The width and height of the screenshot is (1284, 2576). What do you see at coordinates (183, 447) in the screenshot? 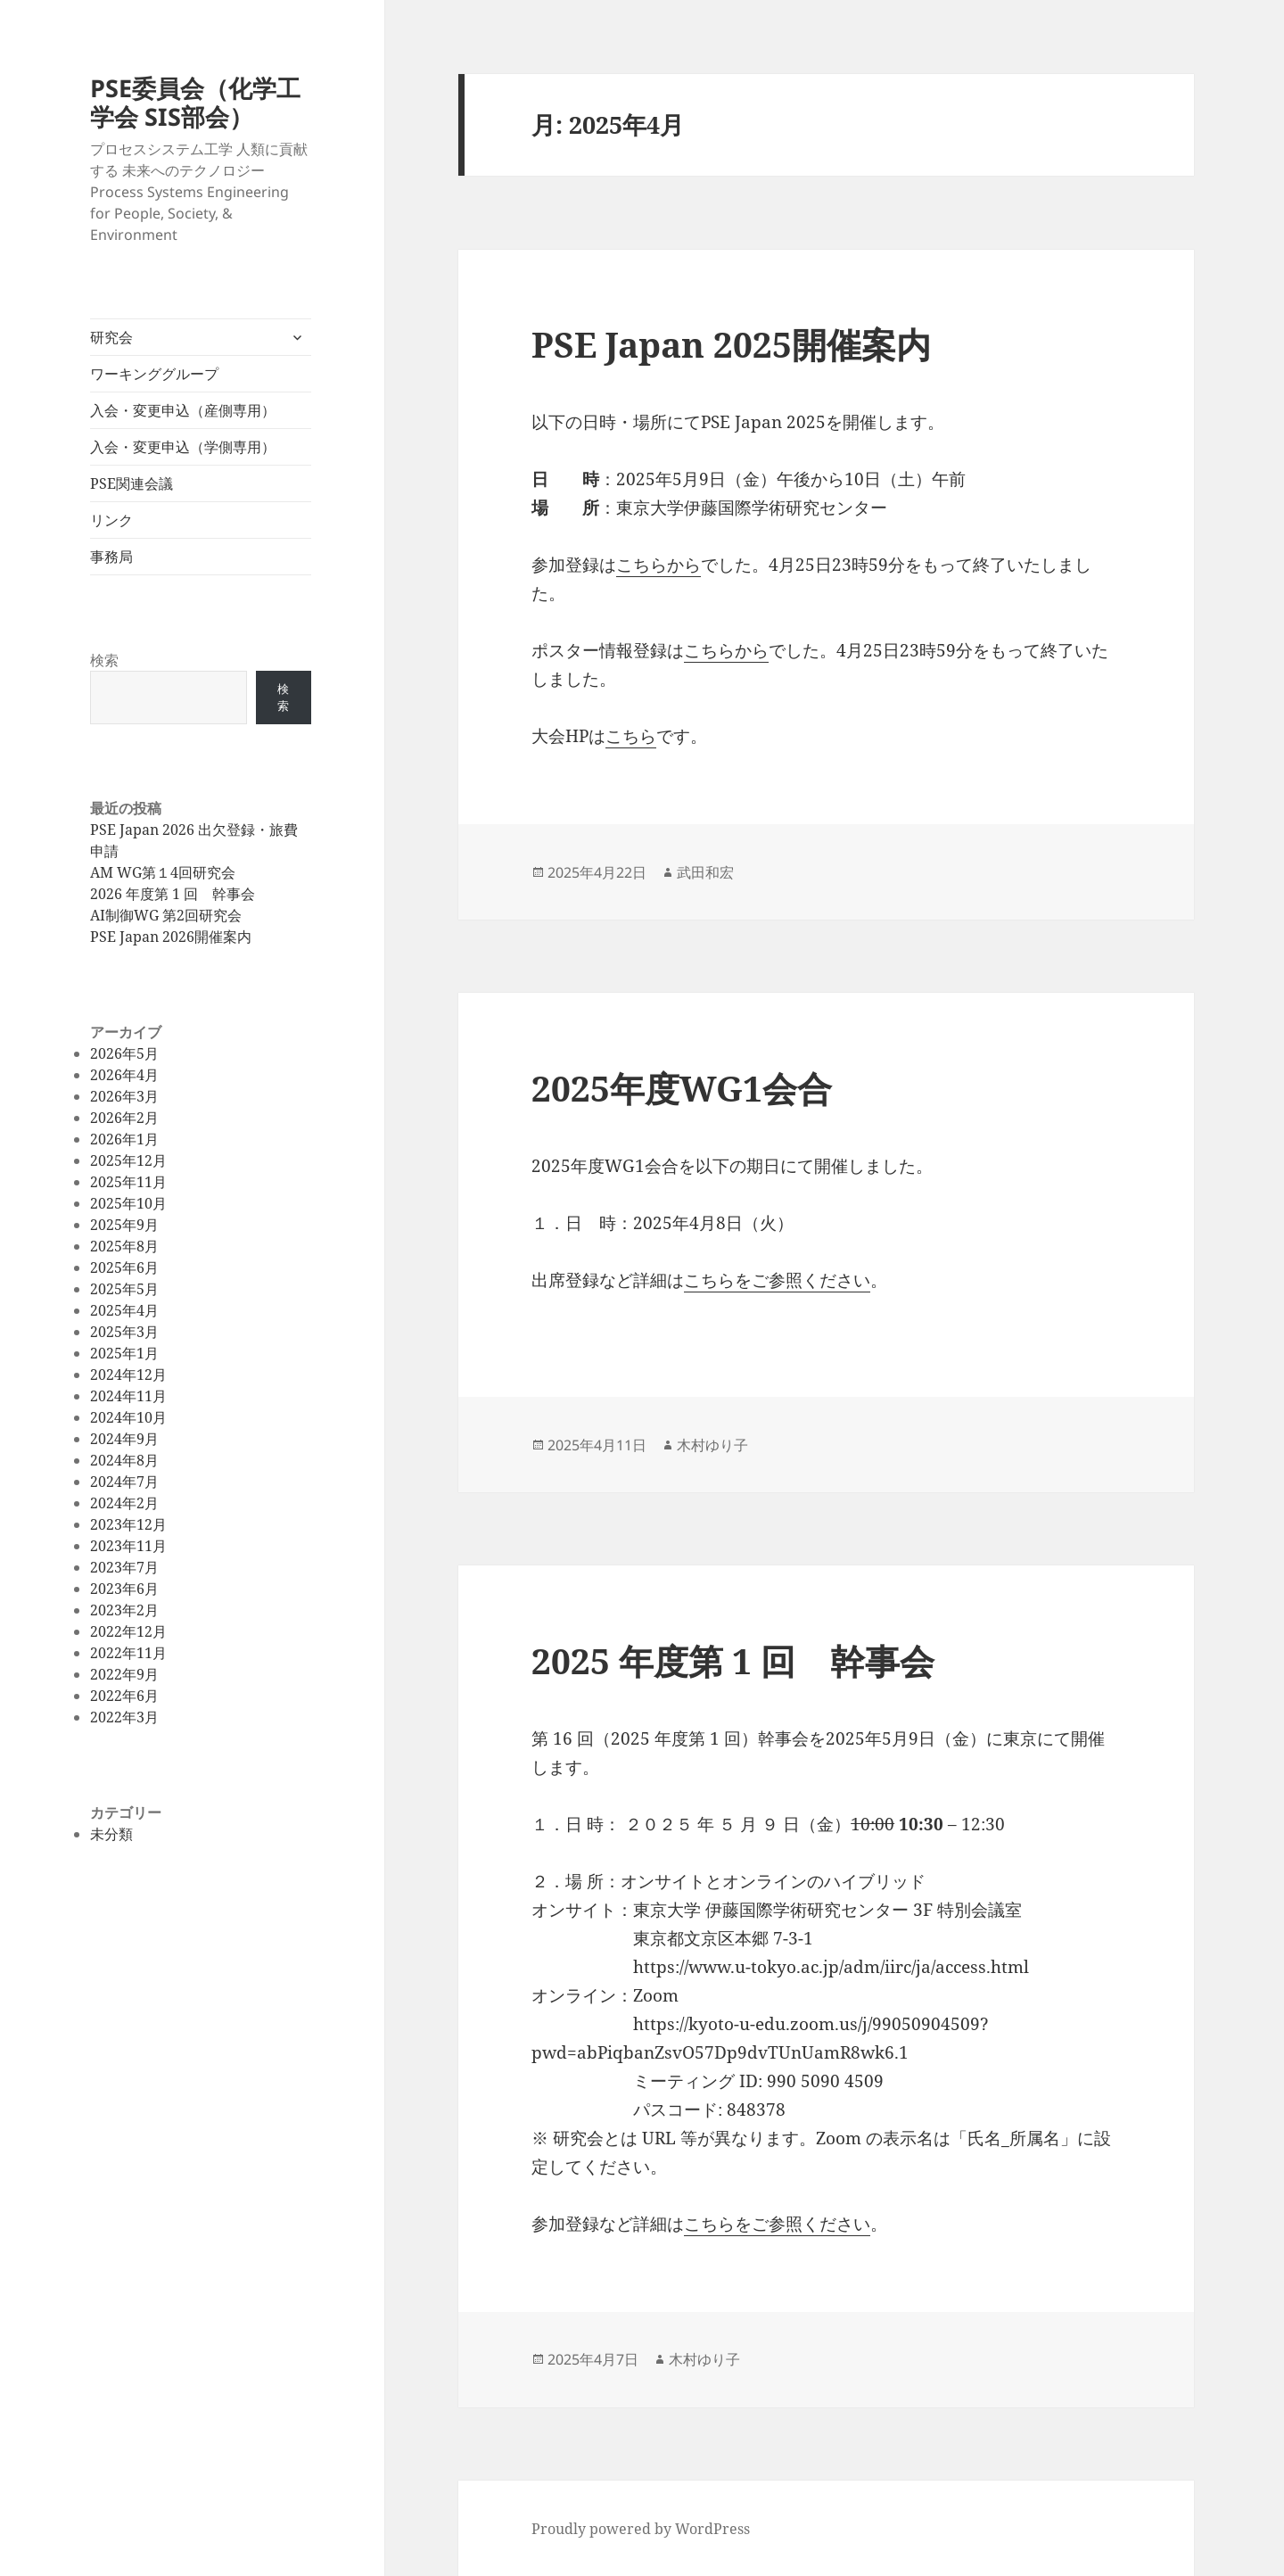
I see `入会・変更申込（学側専用）` at bounding box center [183, 447].